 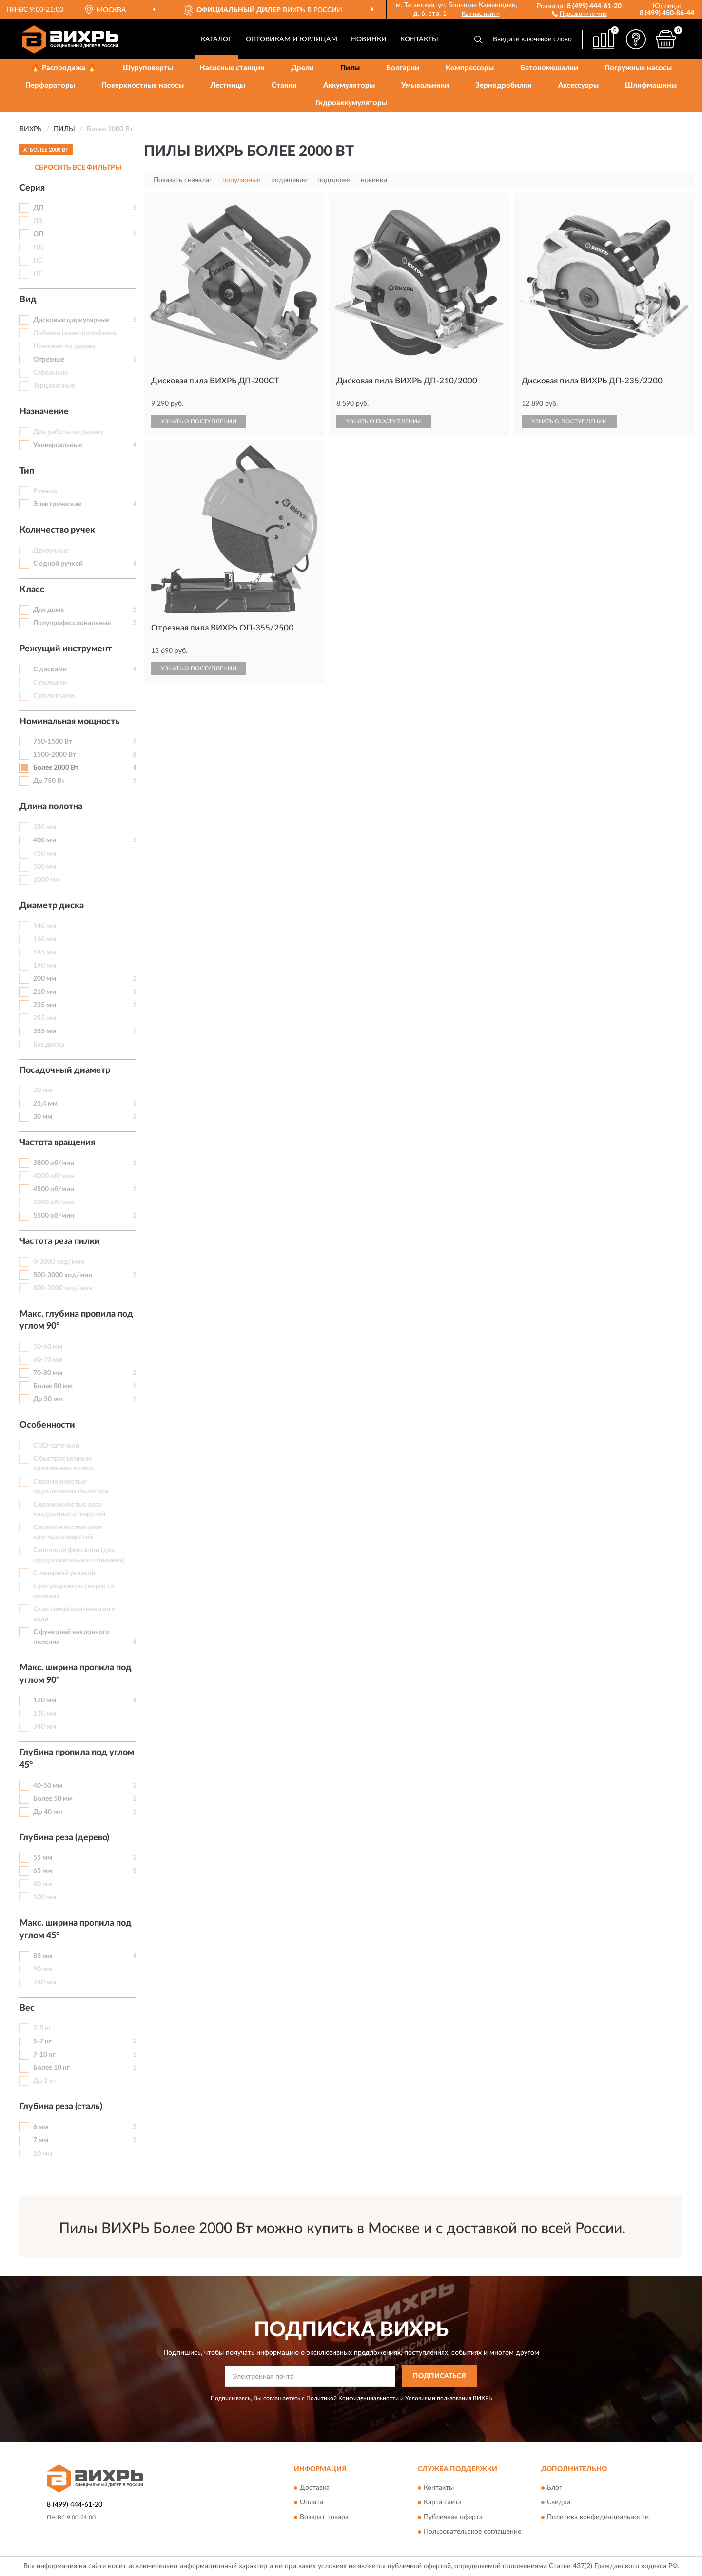 What do you see at coordinates (53, 1202) in the screenshot?
I see `5000 об/мин` at bounding box center [53, 1202].